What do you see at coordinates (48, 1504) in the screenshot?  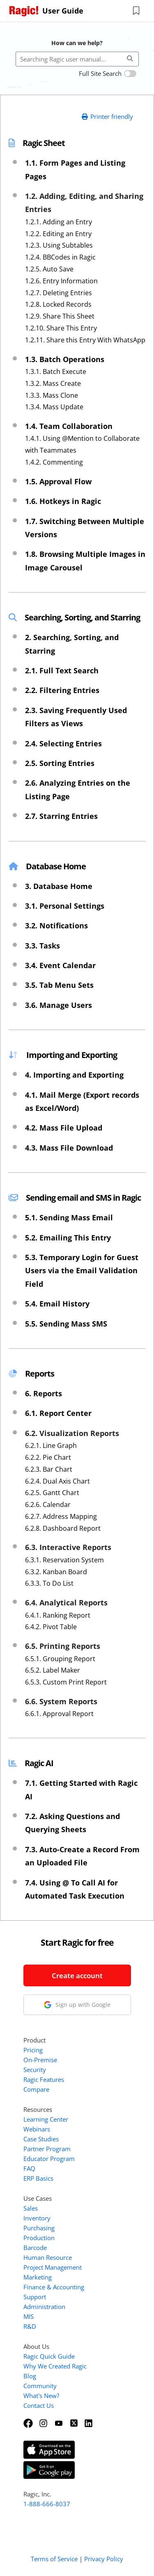 I see `6.2.6. Calendar` at bounding box center [48, 1504].